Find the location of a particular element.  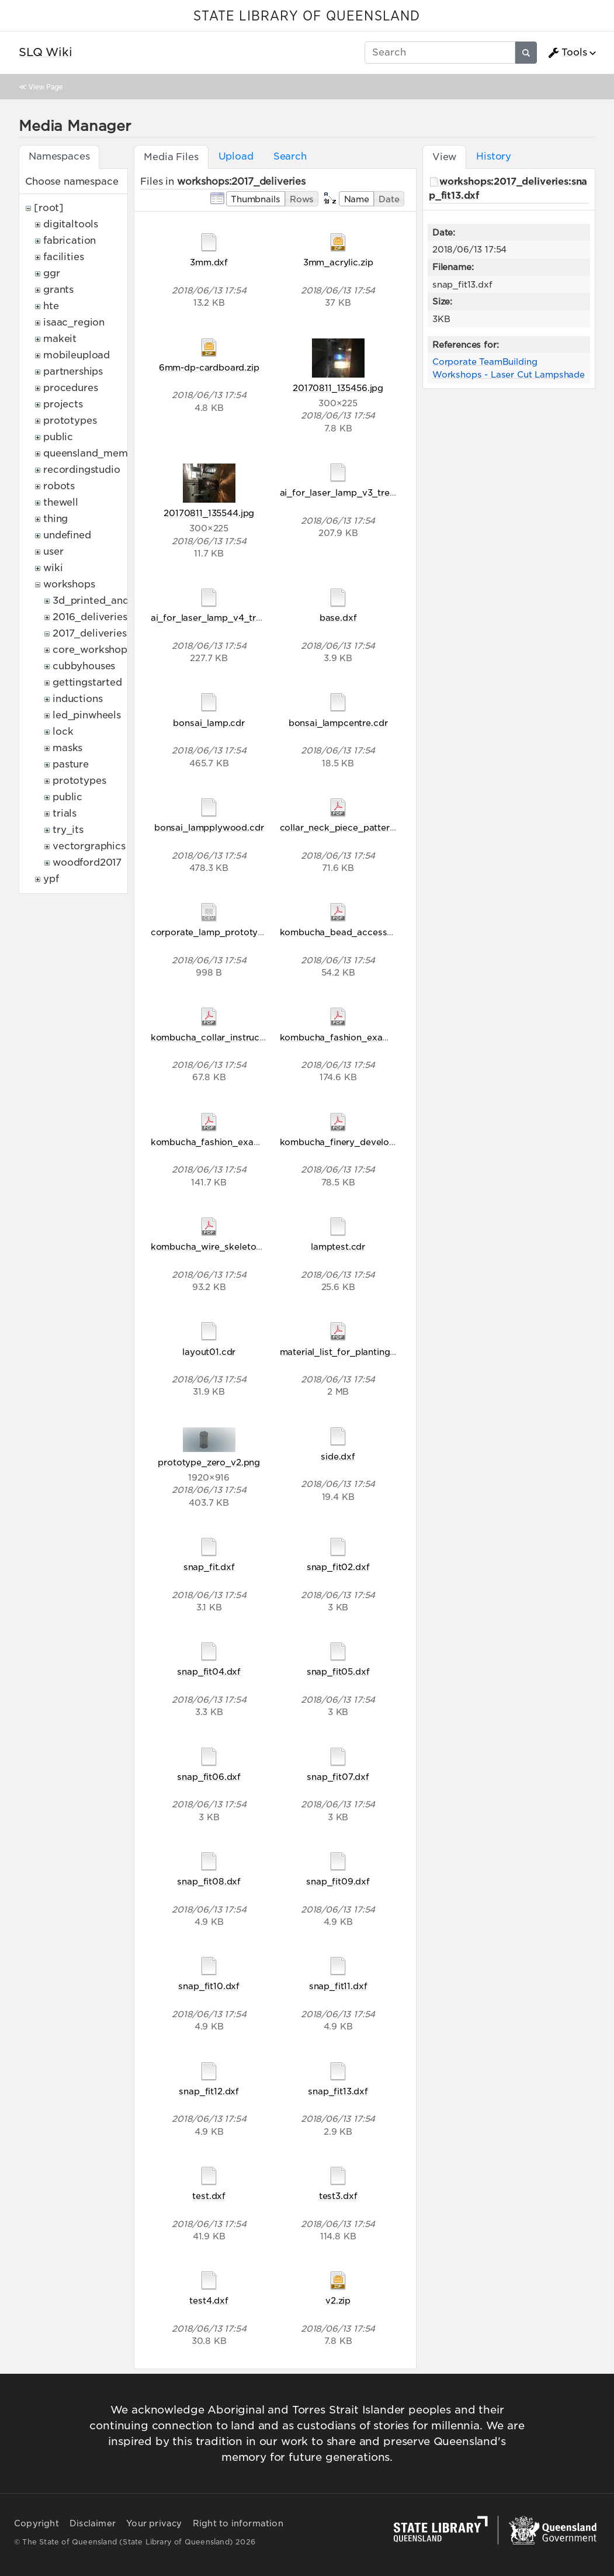

Your privacy is located at coordinates (154, 2523).